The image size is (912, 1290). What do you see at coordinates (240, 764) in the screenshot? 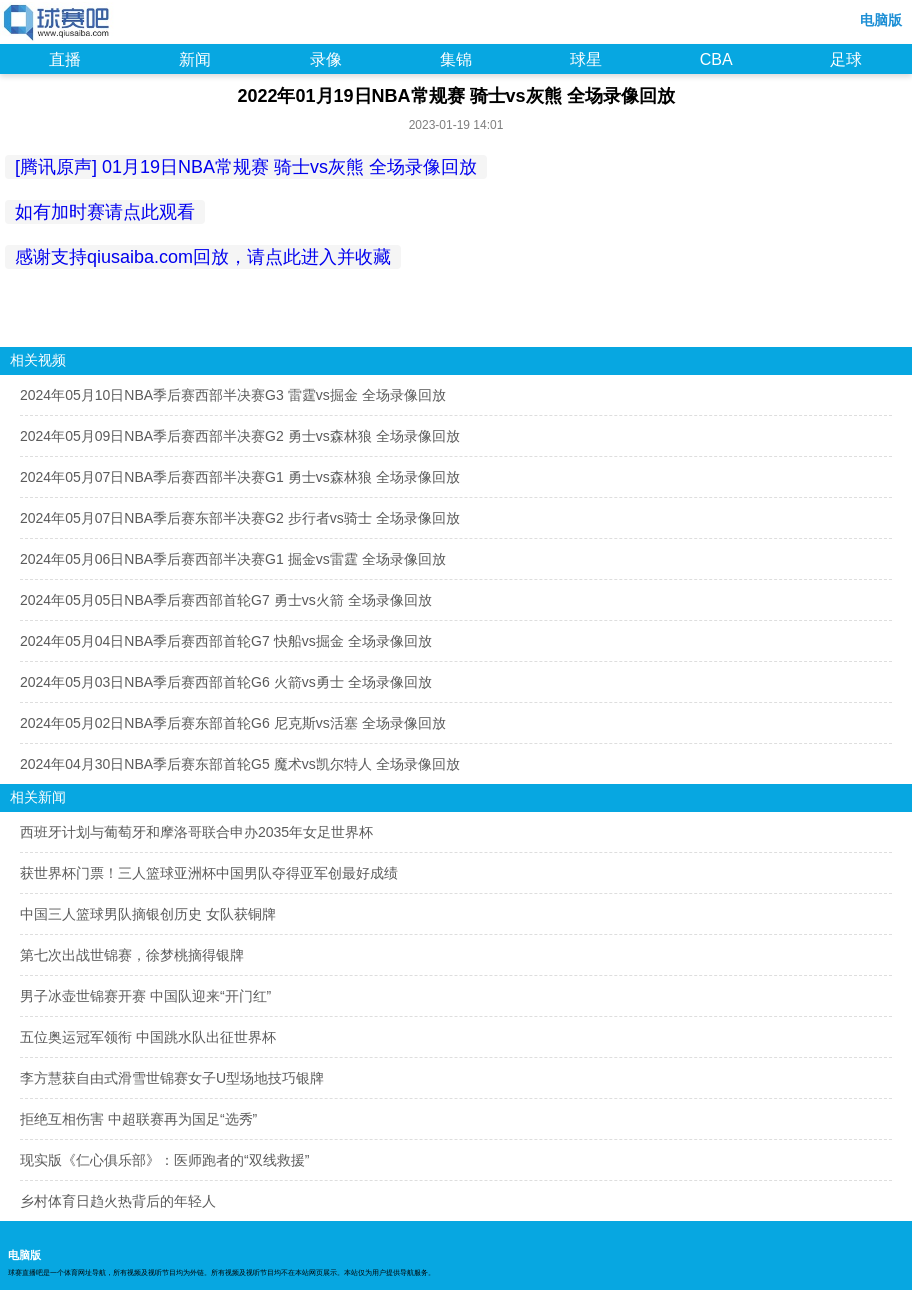
I see `2024年04月30日NBA季后赛东部首轮G5 魔术vs凯尔特人 全场录像回放` at bounding box center [240, 764].